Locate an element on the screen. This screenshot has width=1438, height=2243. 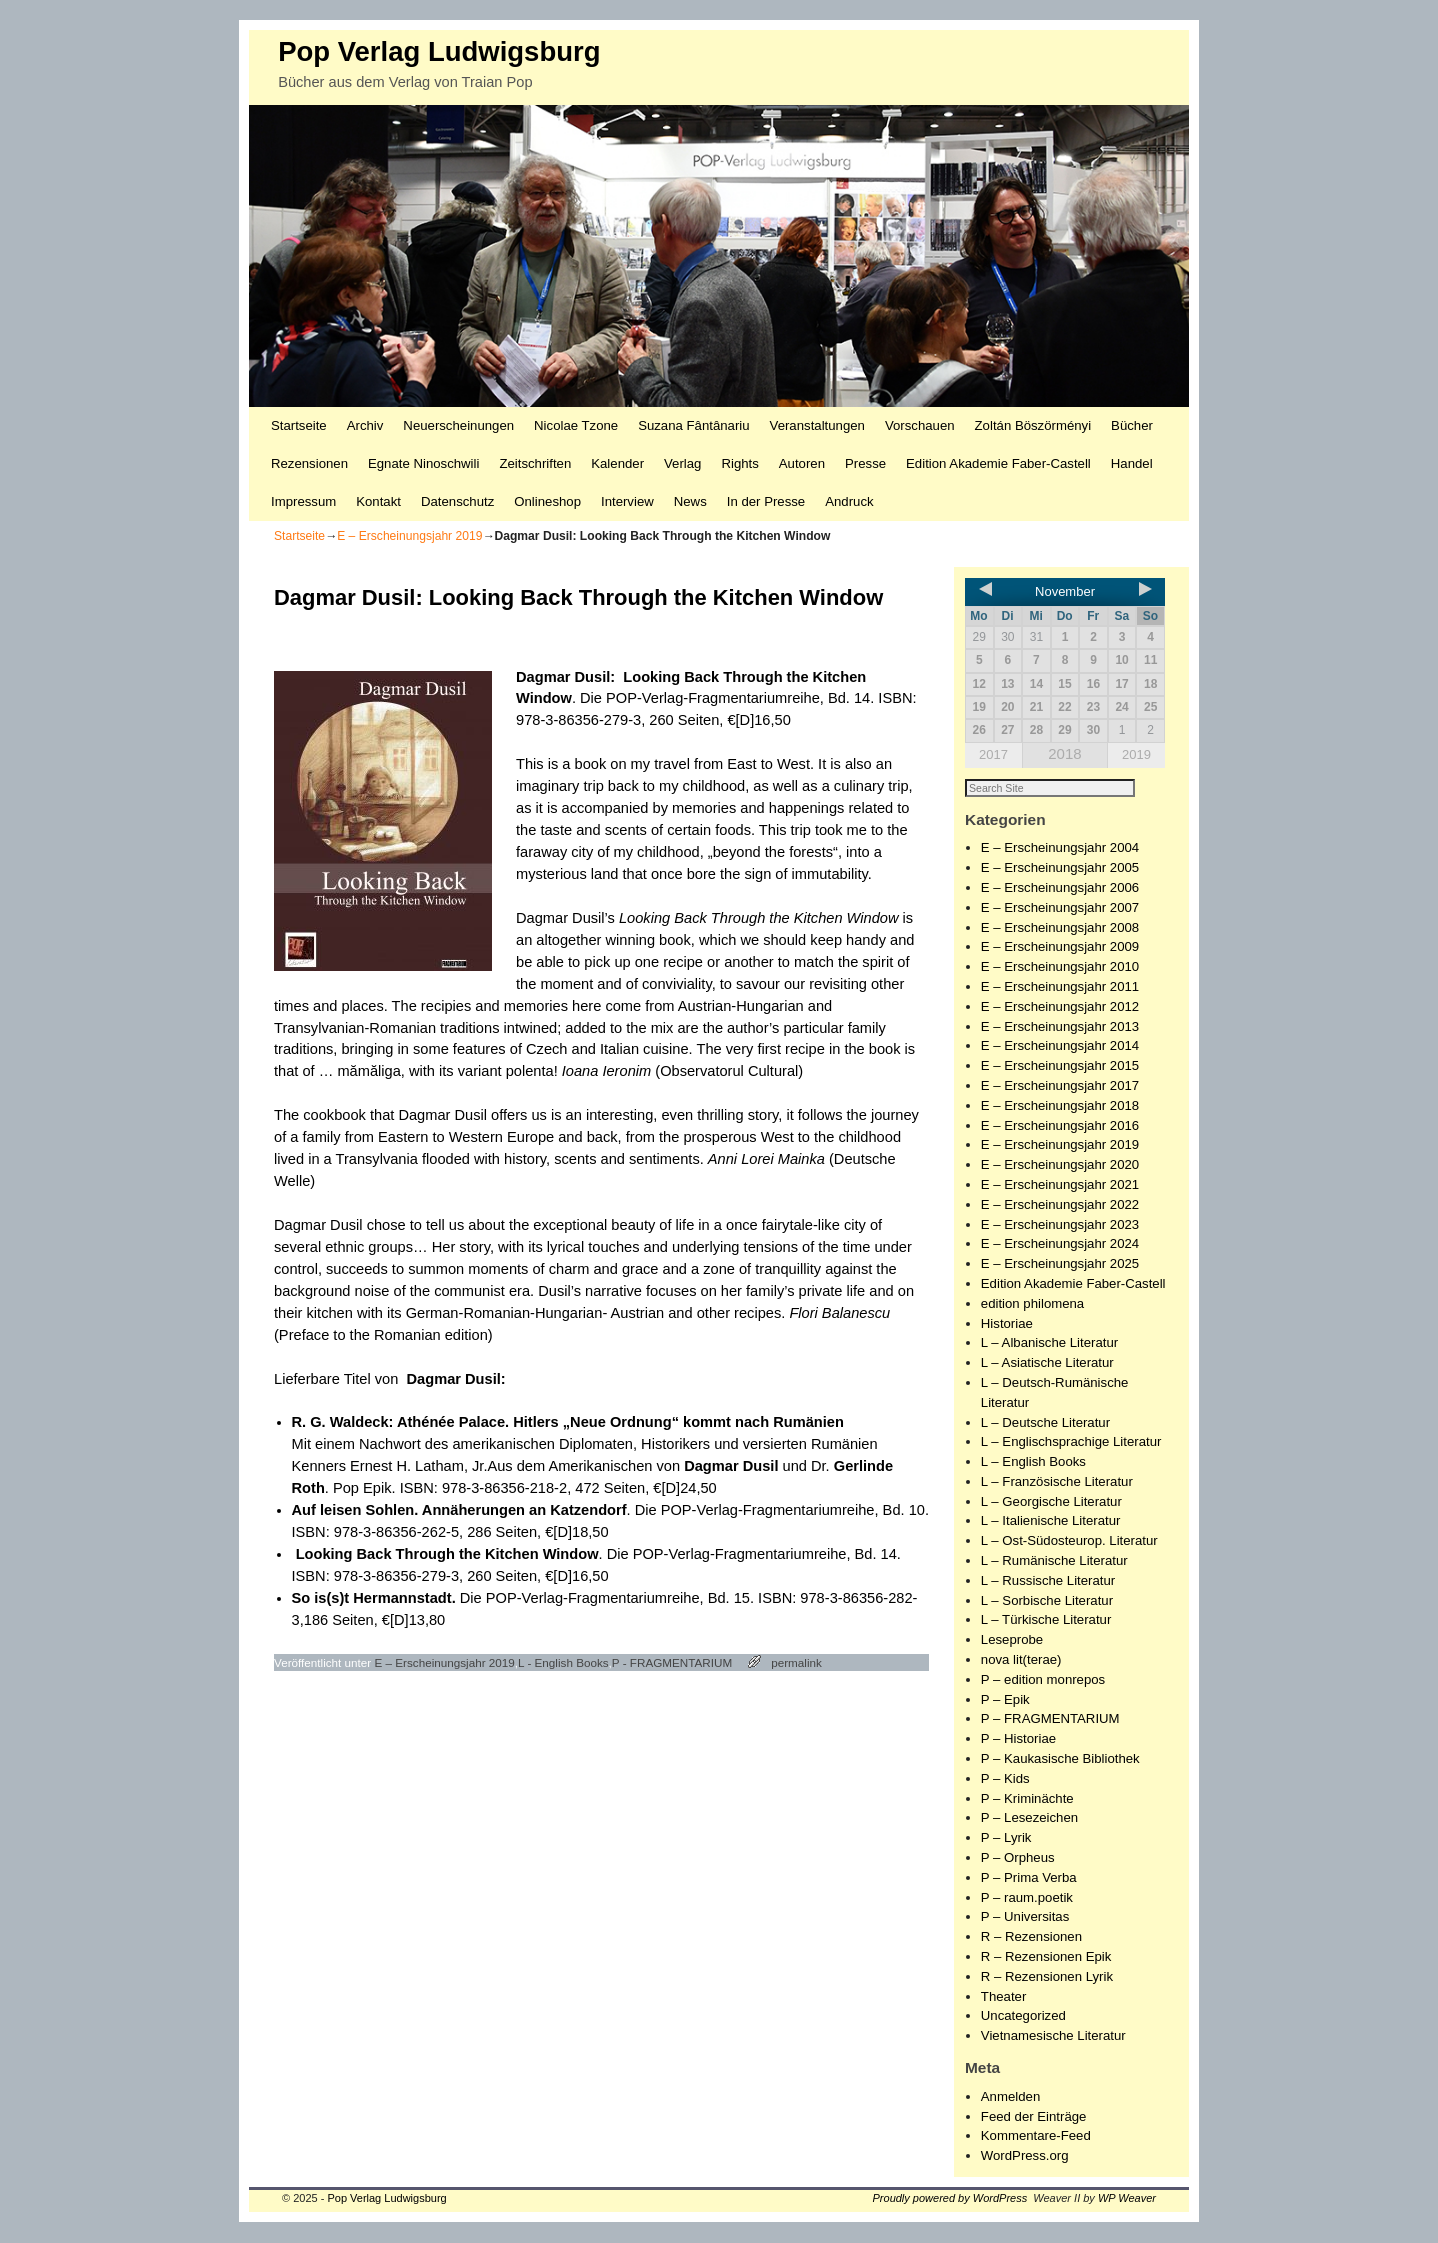
E – Erscheinungsjahr 2023 is located at coordinates (1060, 1225).